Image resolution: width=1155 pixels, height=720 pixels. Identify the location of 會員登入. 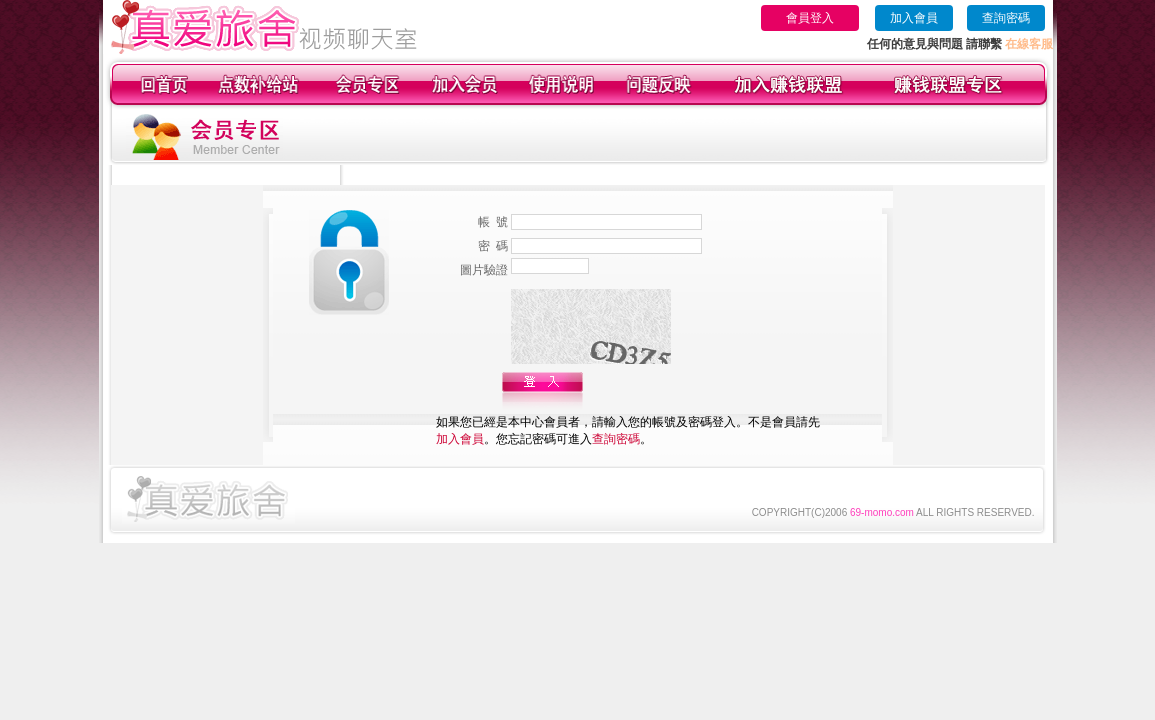
(810, 18).